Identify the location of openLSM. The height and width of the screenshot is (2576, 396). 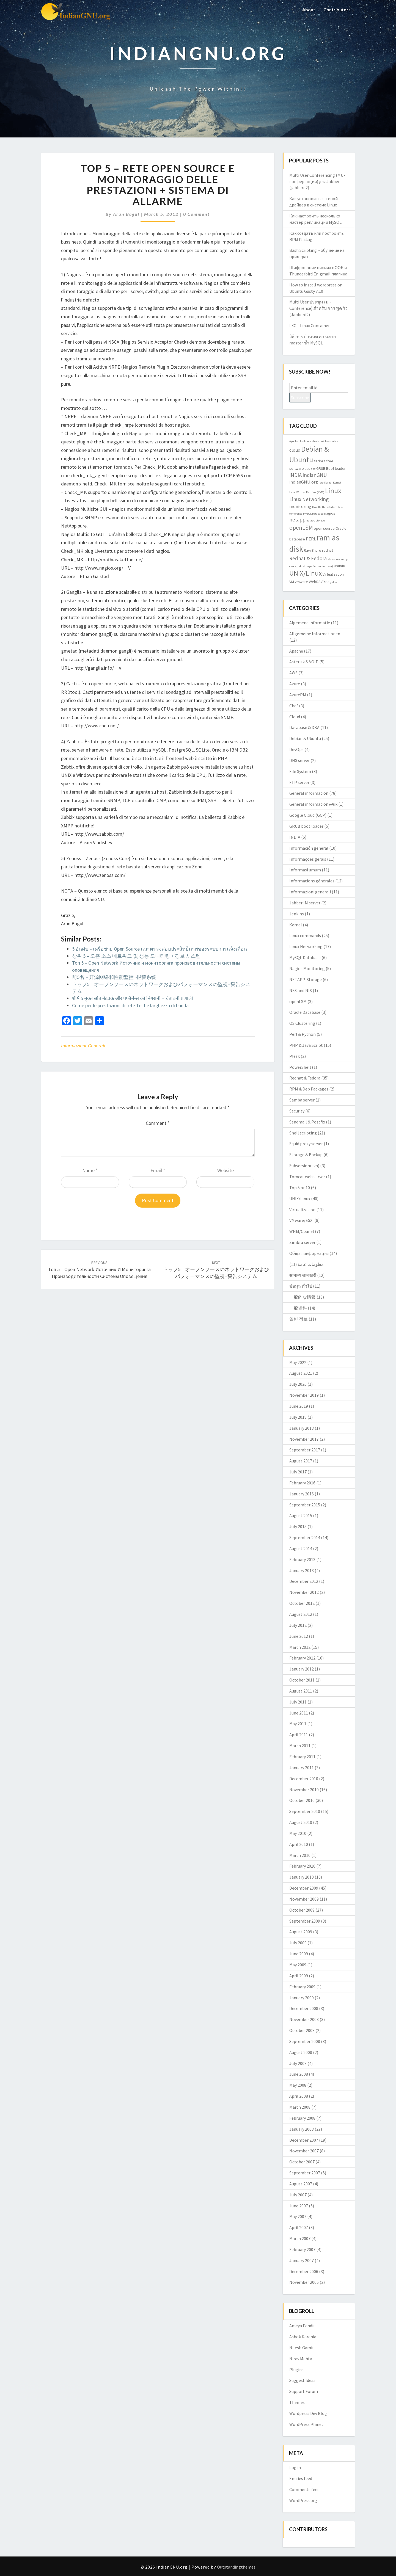
(298, 1001).